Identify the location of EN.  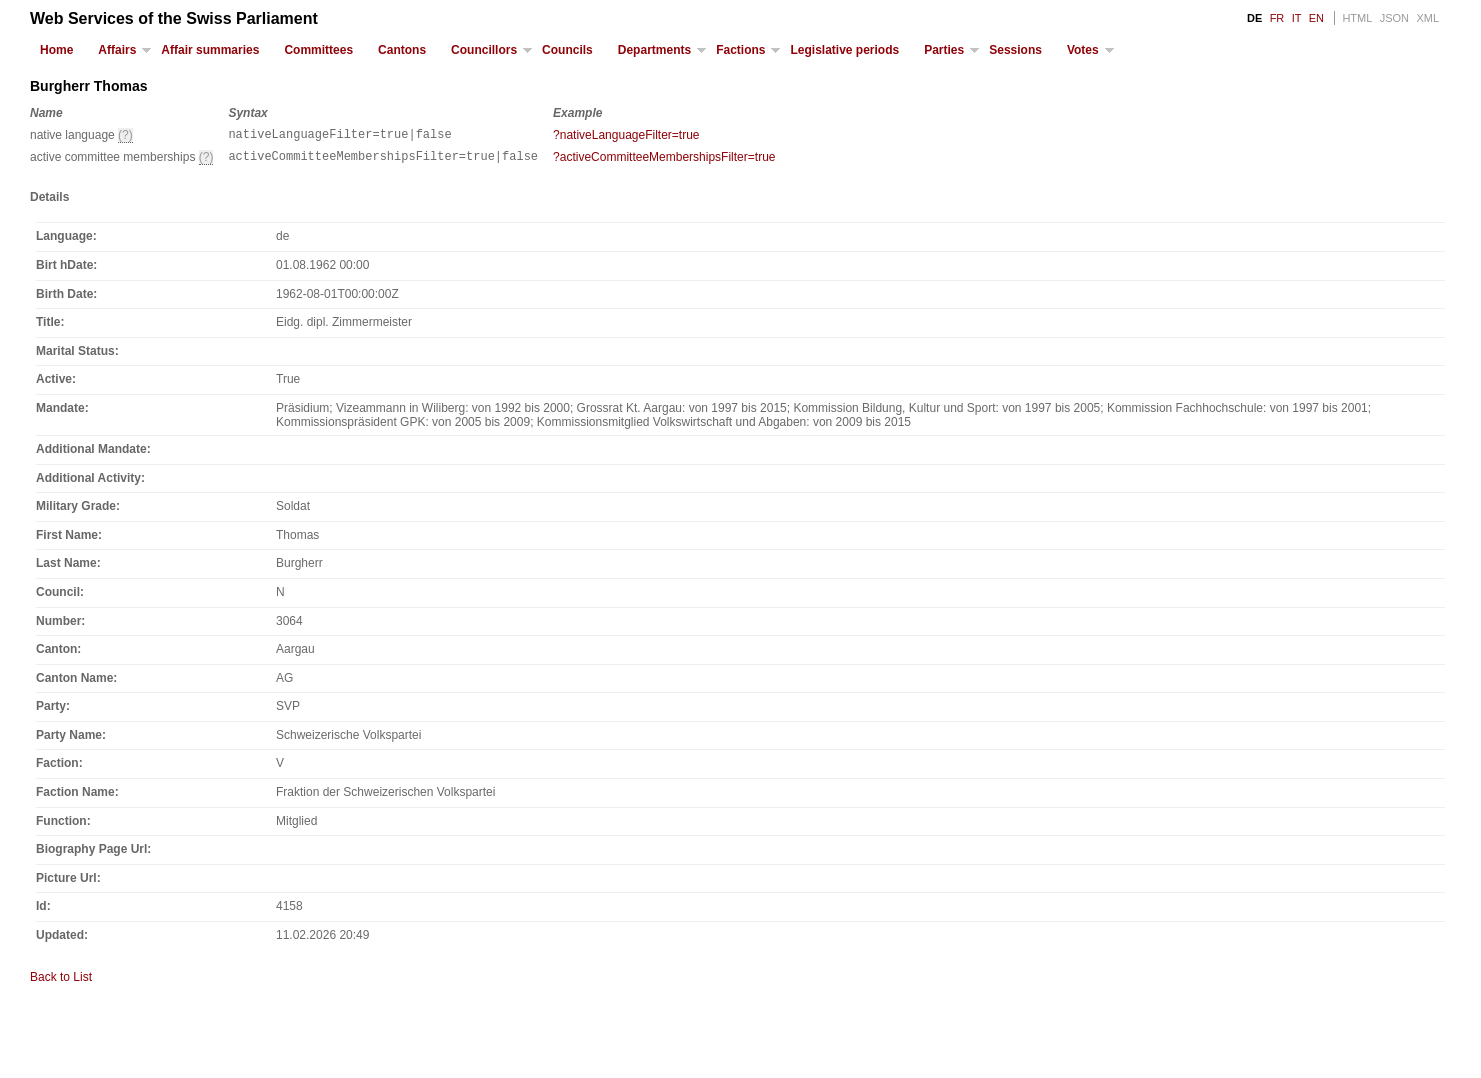
(1316, 18).